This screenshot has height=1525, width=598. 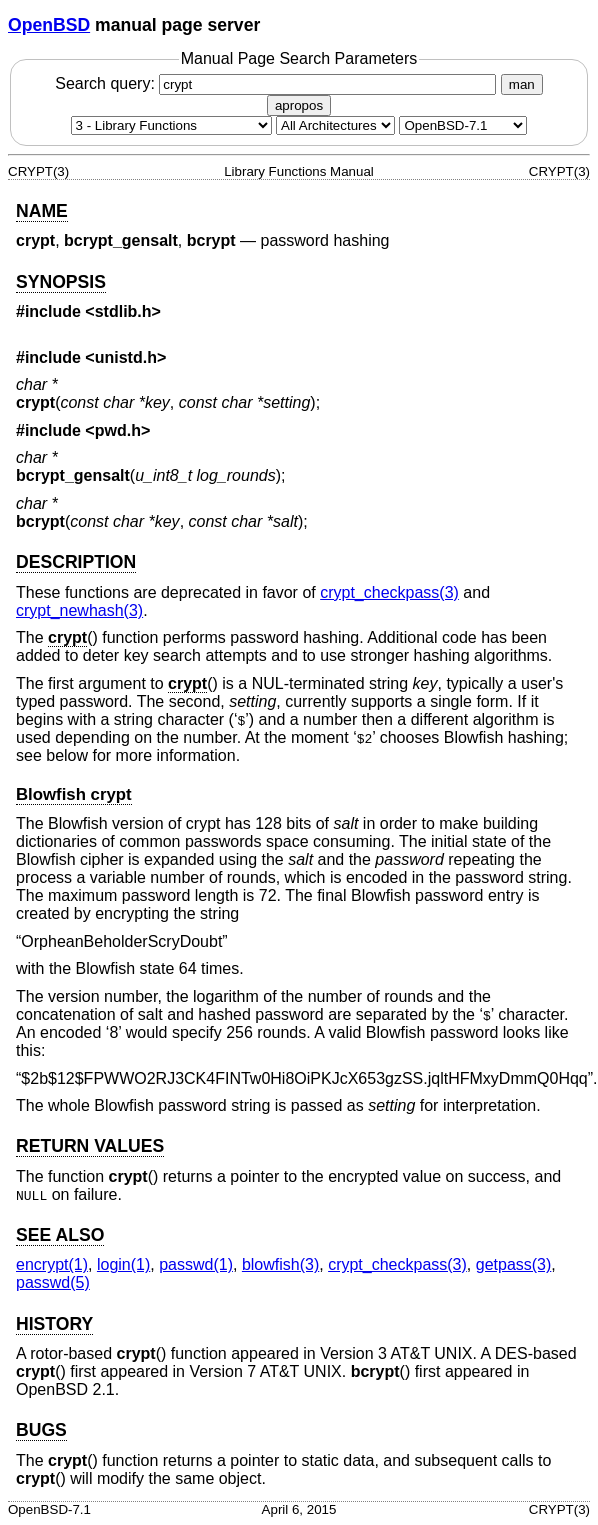 What do you see at coordinates (126, 357) in the screenshot?
I see `unistd.h` at bounding box center [126, 357].